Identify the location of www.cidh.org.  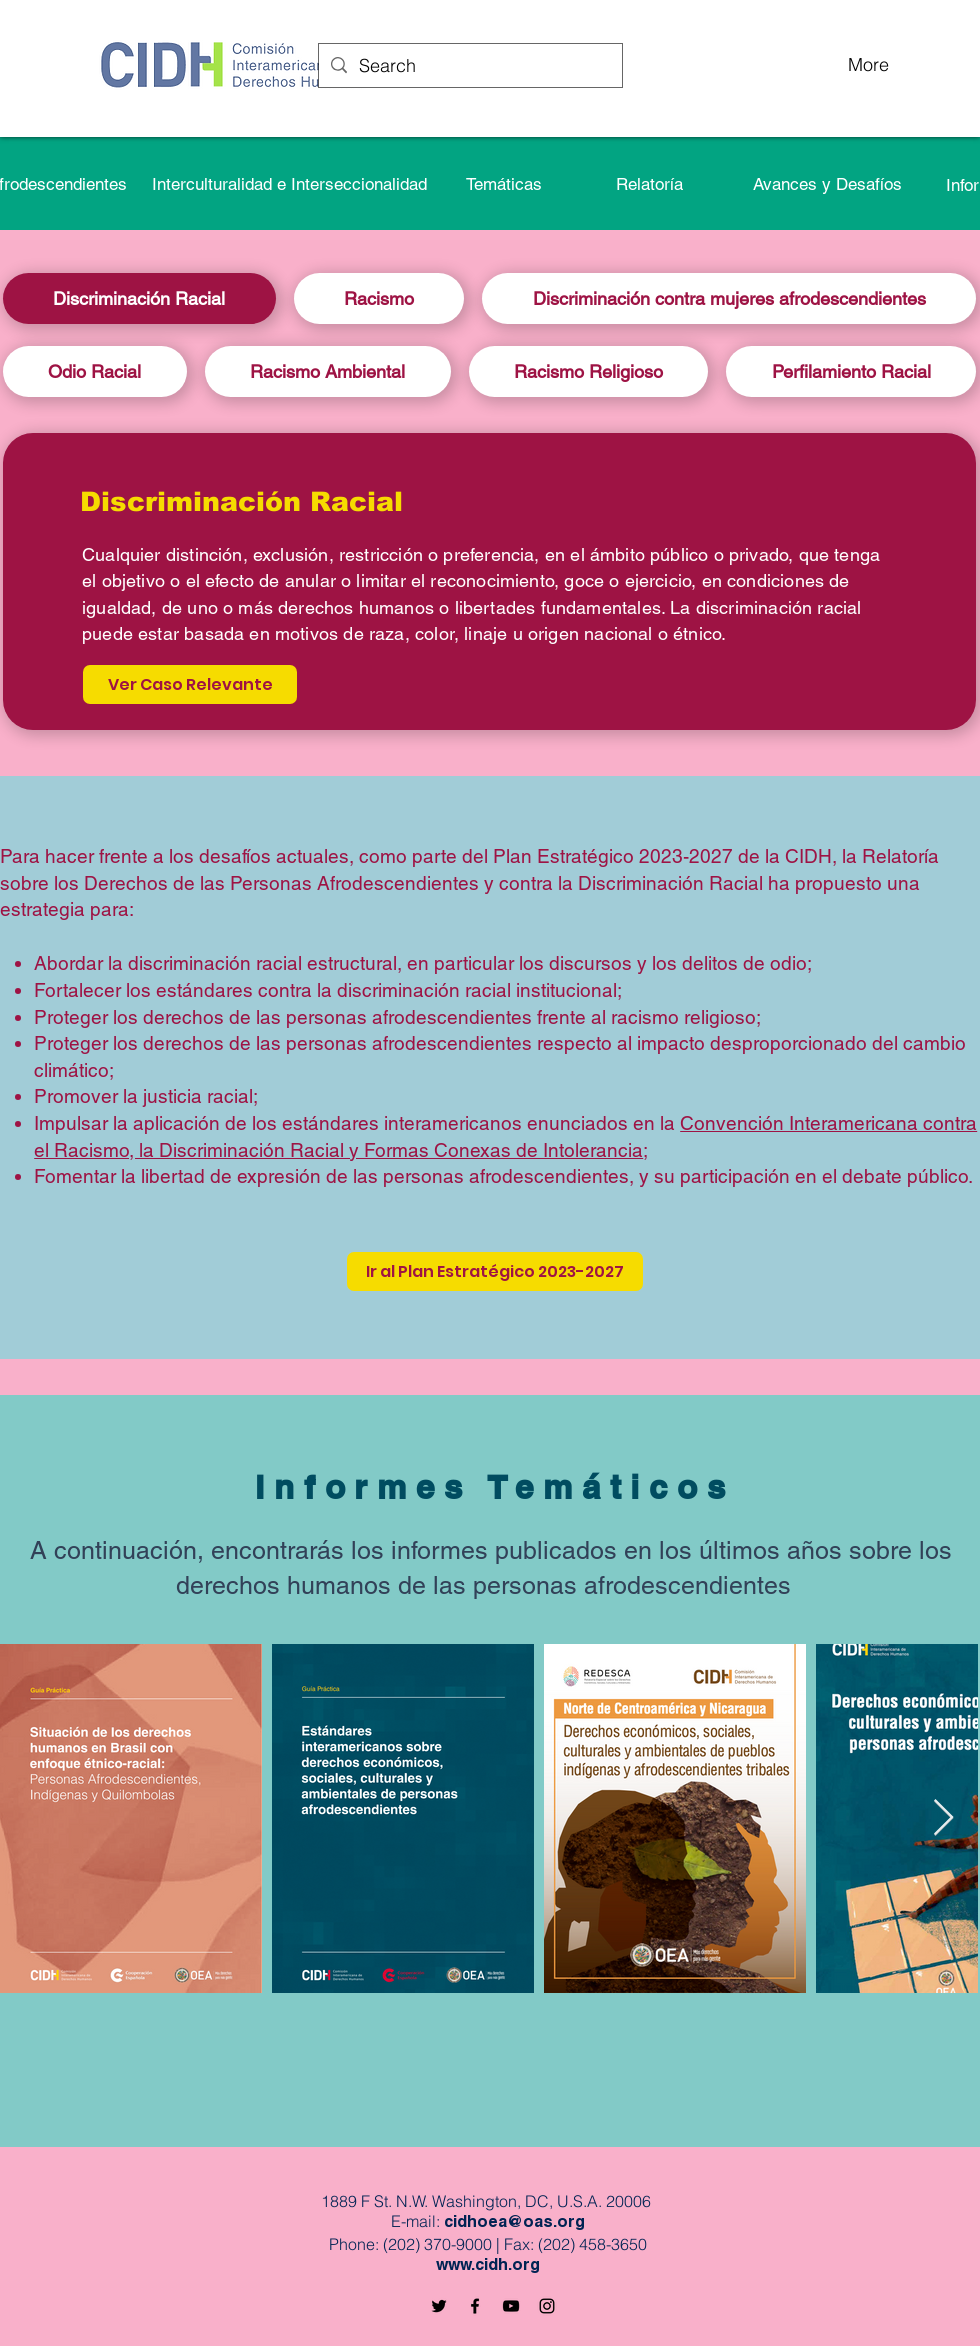
(488, 2267).